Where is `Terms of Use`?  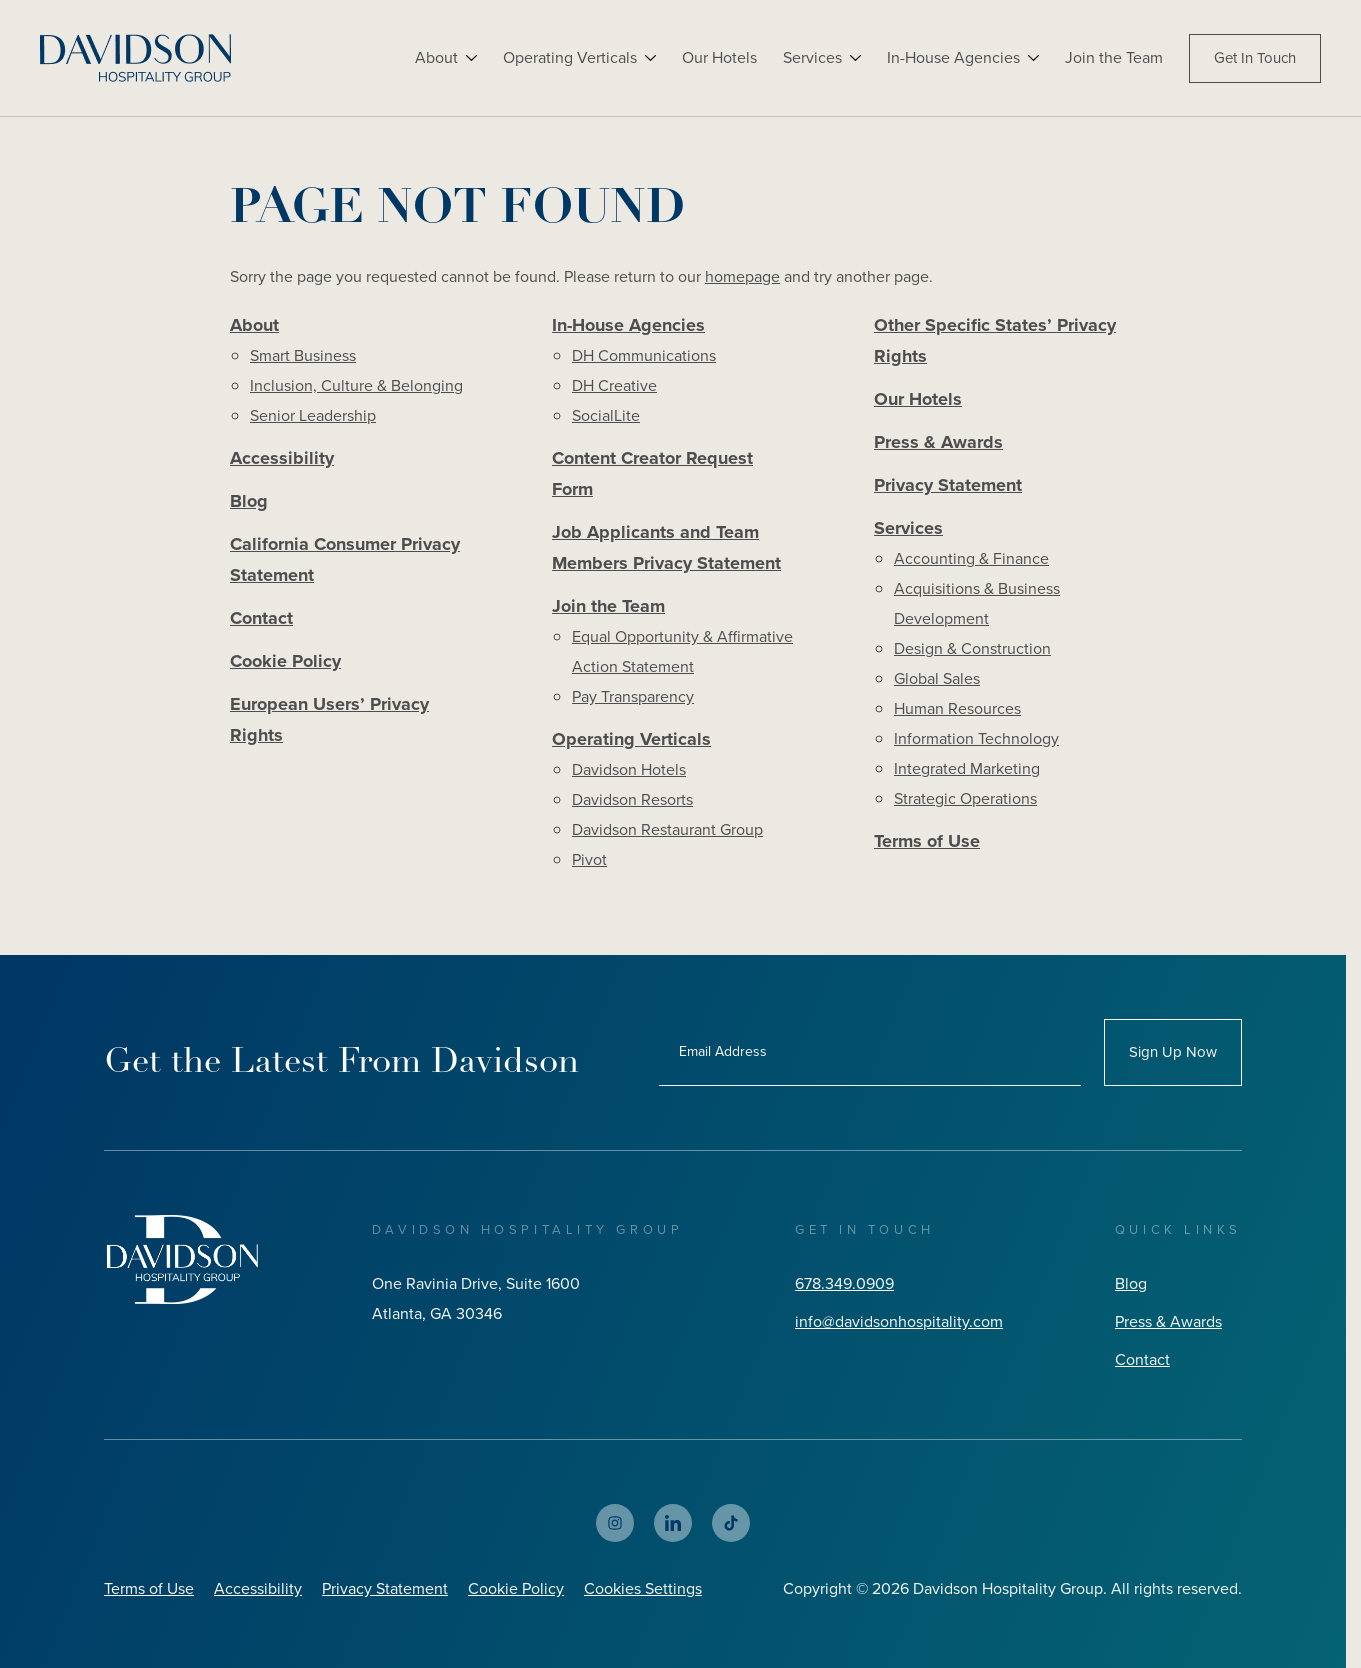 Terms of Use is located at coordinates (927, 841).